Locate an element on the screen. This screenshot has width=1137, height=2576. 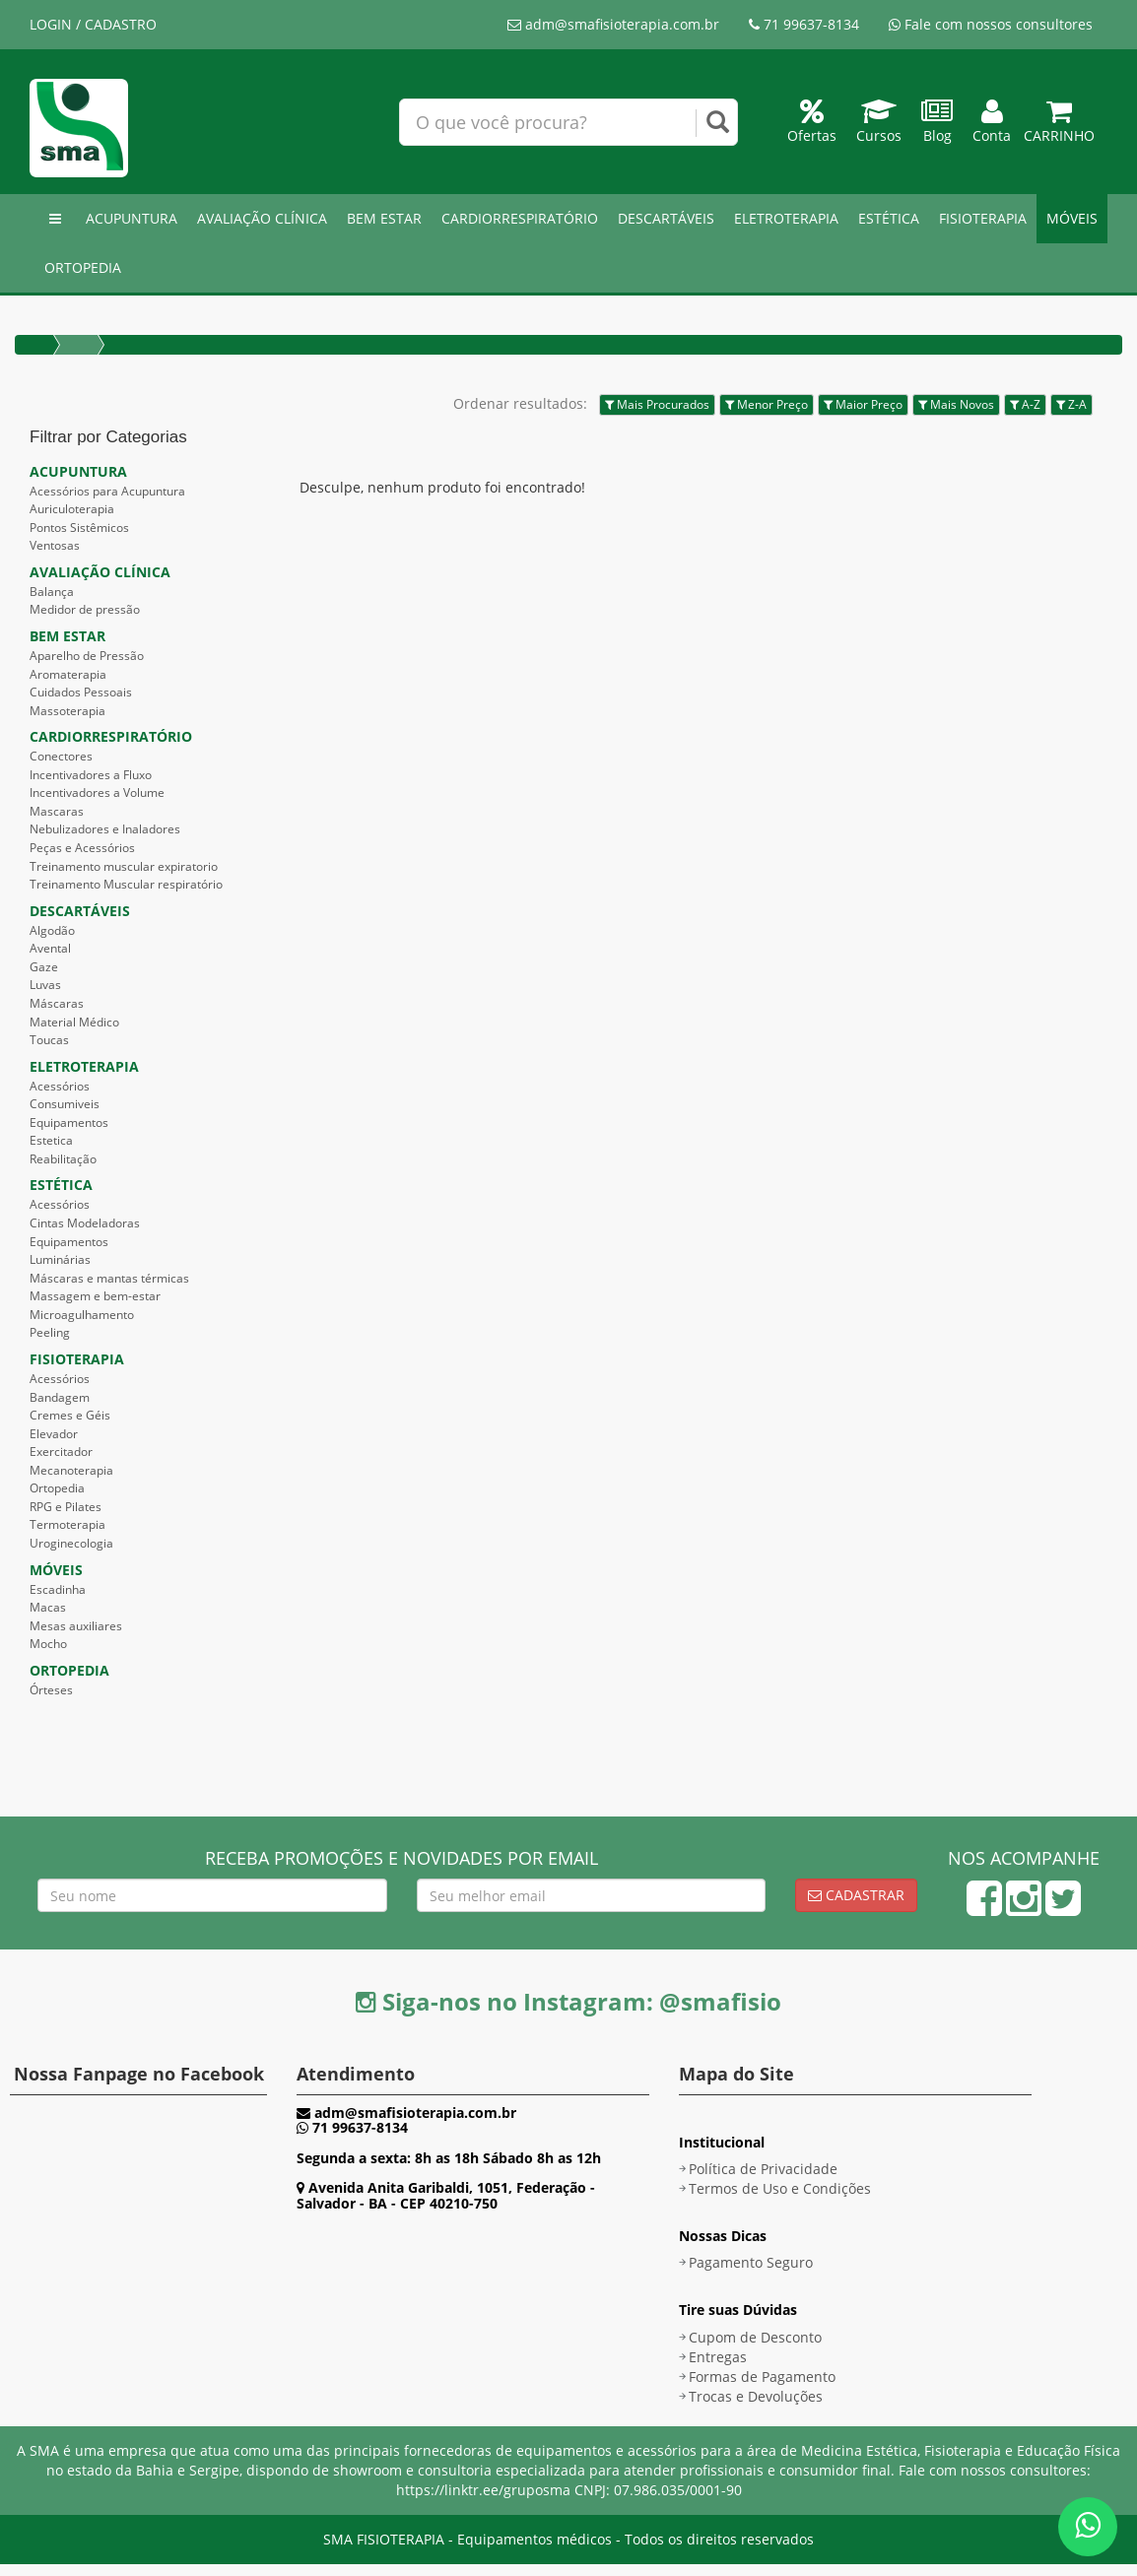
Reabilitação is located at coordinates (63, 1159).